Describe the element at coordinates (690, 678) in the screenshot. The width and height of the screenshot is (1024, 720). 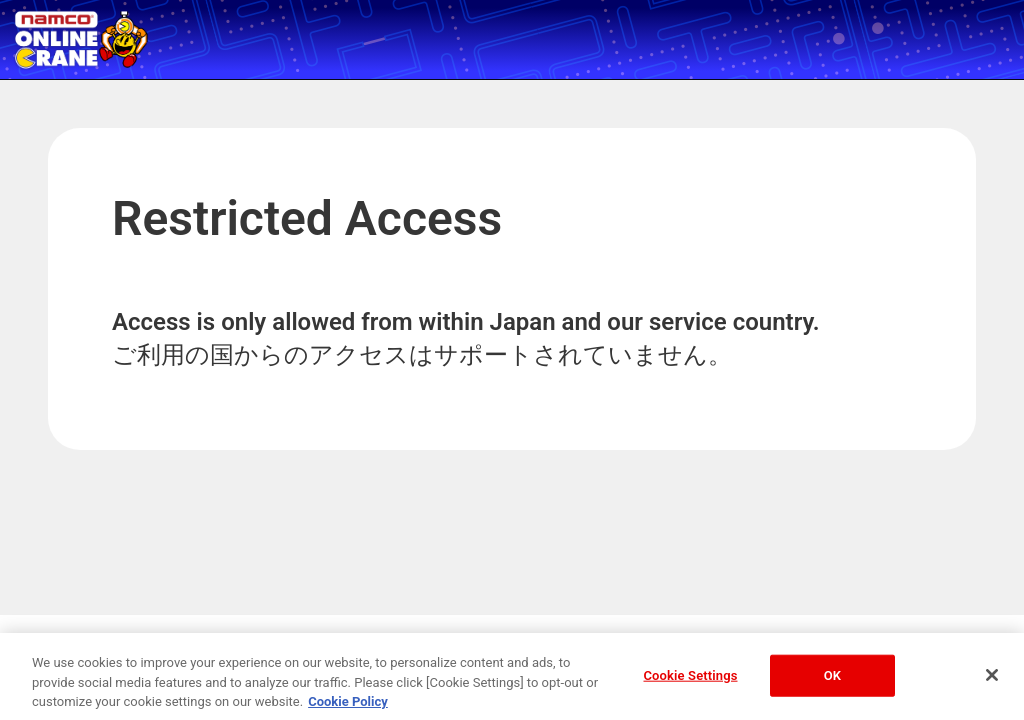
I see `Cookie Settings` at that location.